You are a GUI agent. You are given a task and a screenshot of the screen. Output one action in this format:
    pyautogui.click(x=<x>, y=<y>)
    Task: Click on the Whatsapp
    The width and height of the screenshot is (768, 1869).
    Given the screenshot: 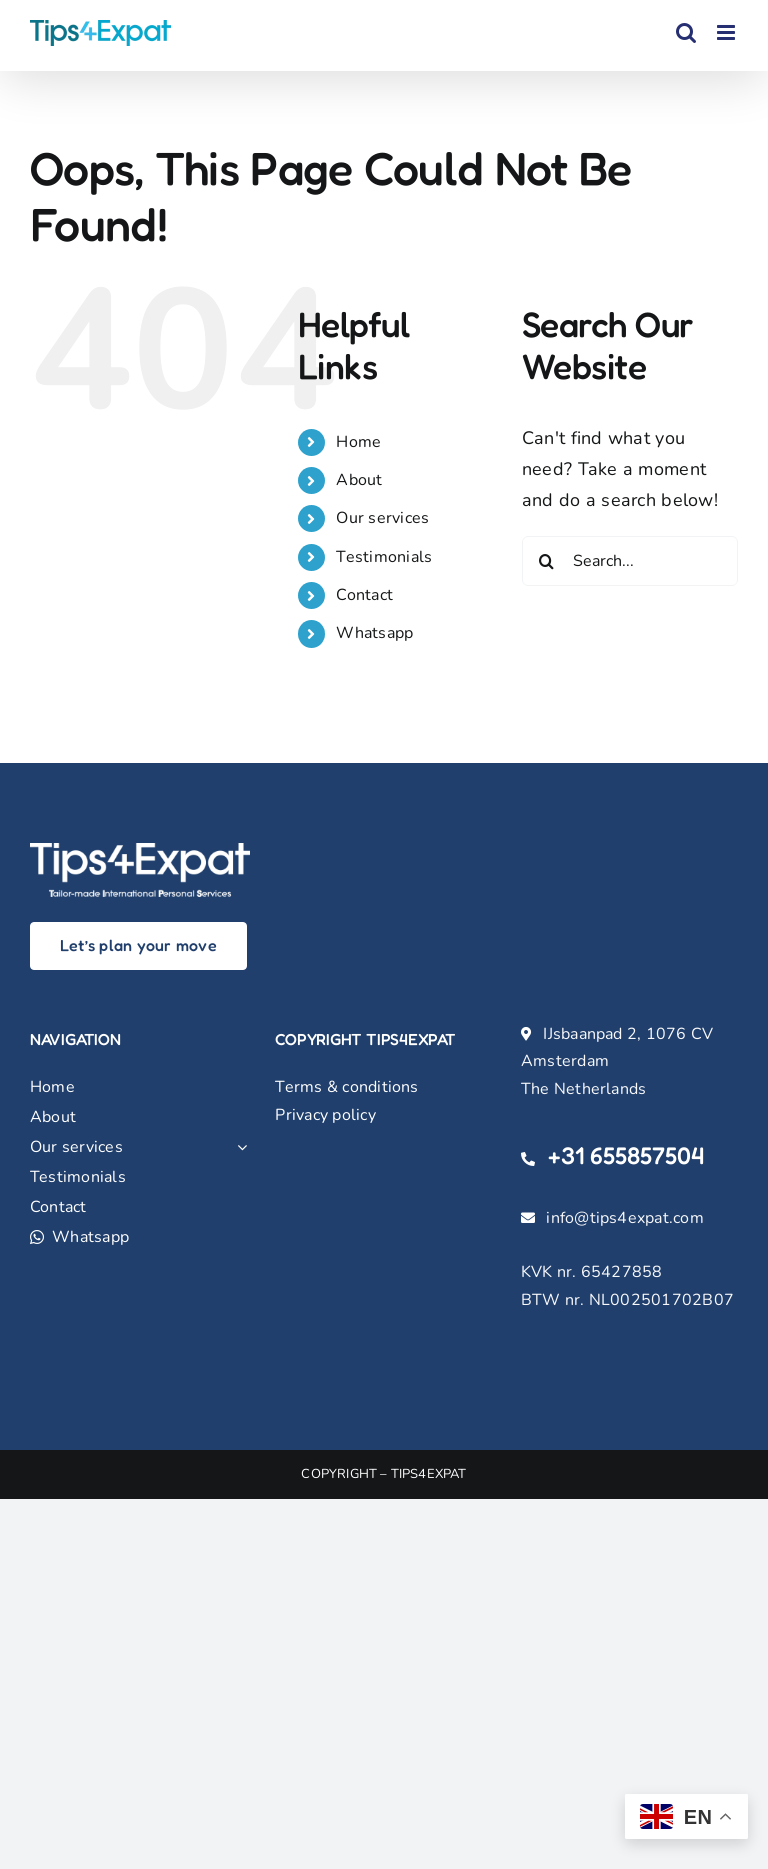 What is the action you would take?
    pyautogui.click(x=374, y=633)
    